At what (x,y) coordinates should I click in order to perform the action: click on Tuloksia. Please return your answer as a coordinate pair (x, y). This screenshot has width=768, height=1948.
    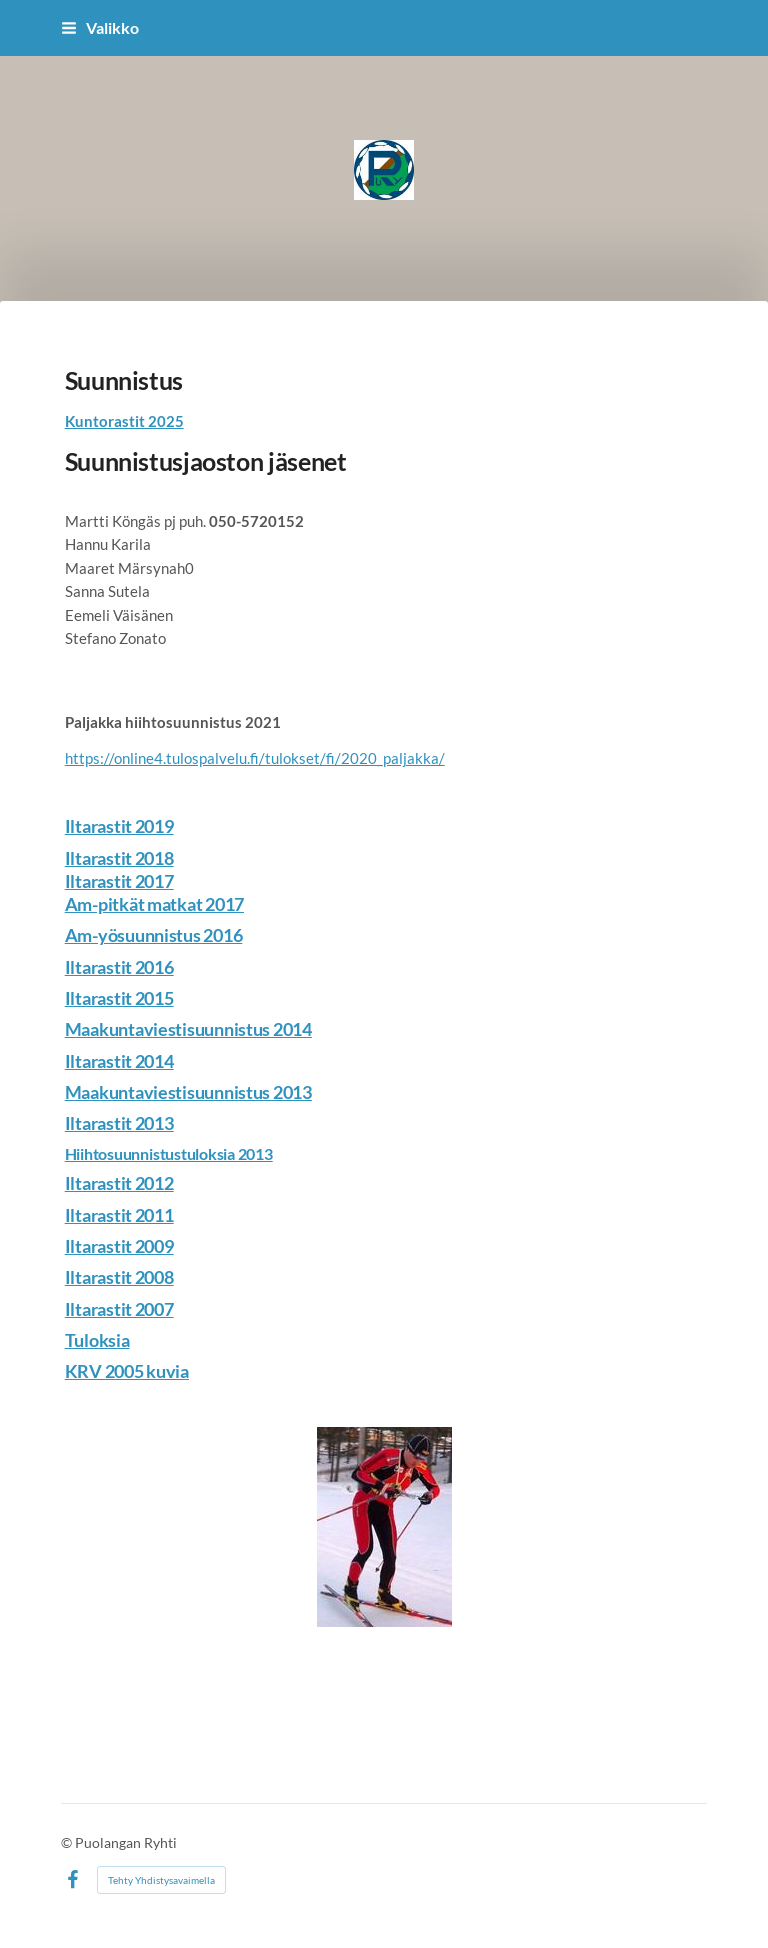
    Looking at the image, I should click on (97, 1340).